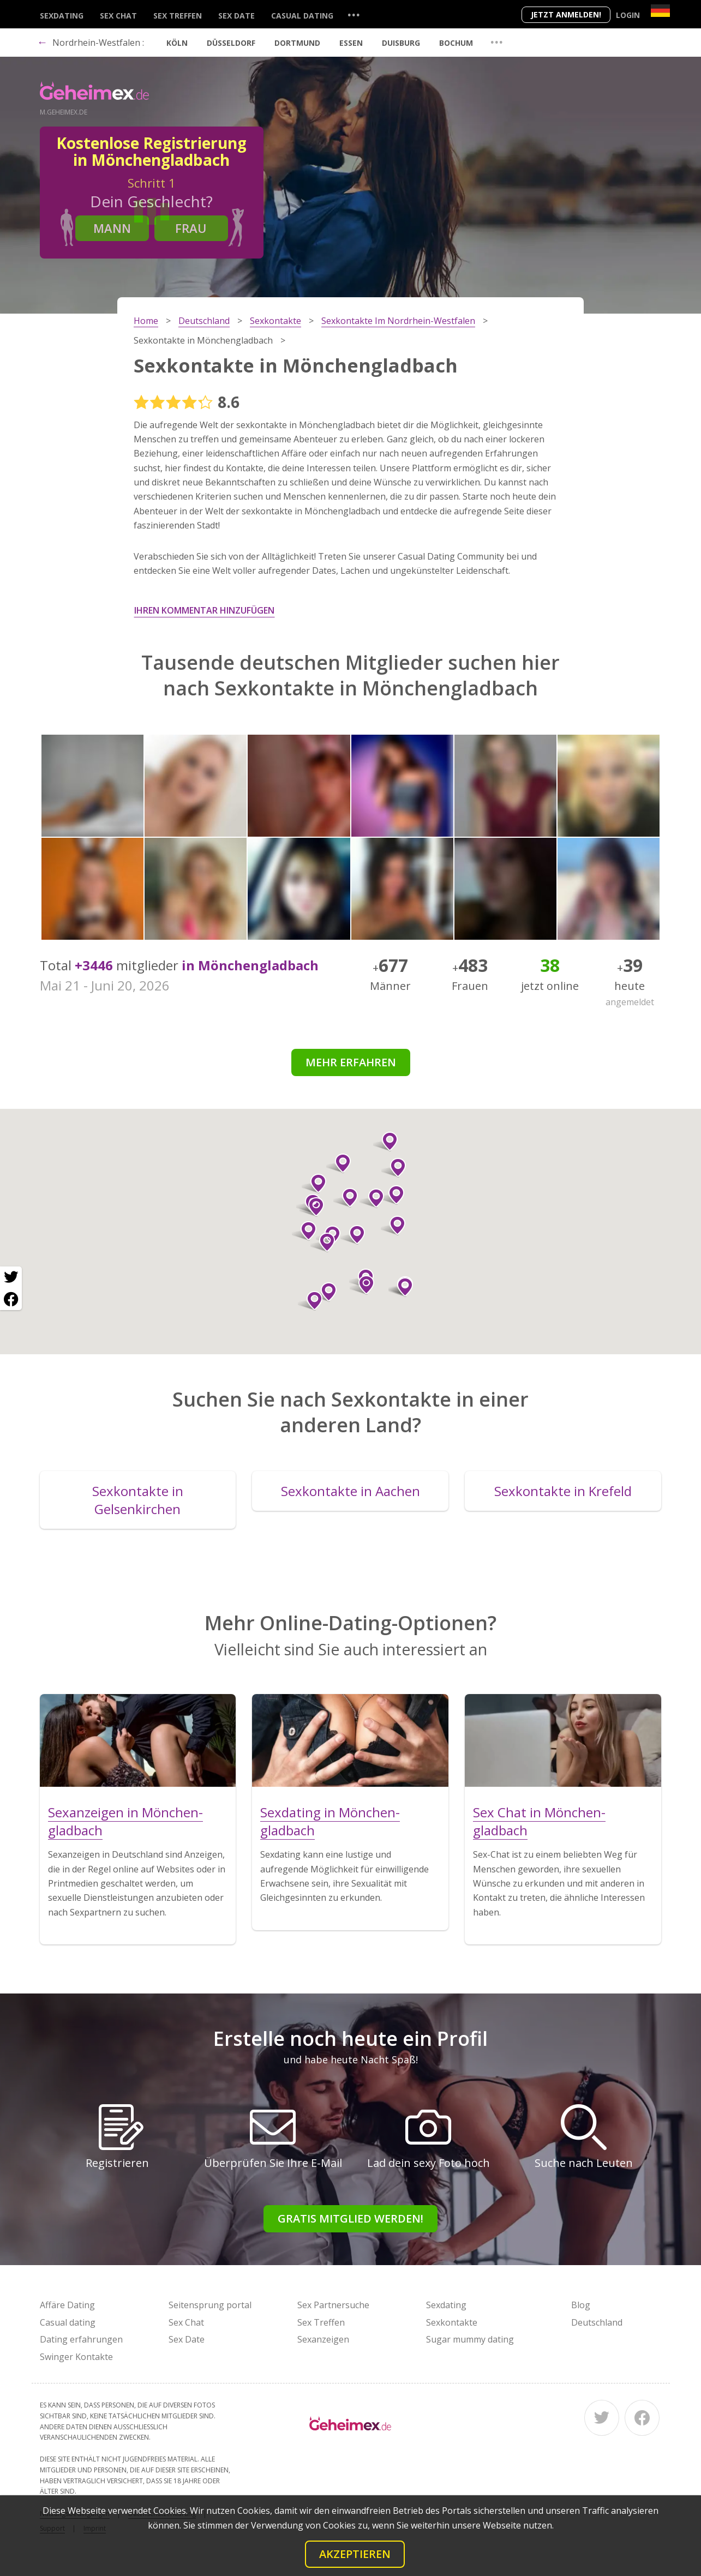 This screenshot has width=701, height=2576. Describe the element at coordinates (351, 43) in the screenshot. I see `Essen` at that location.